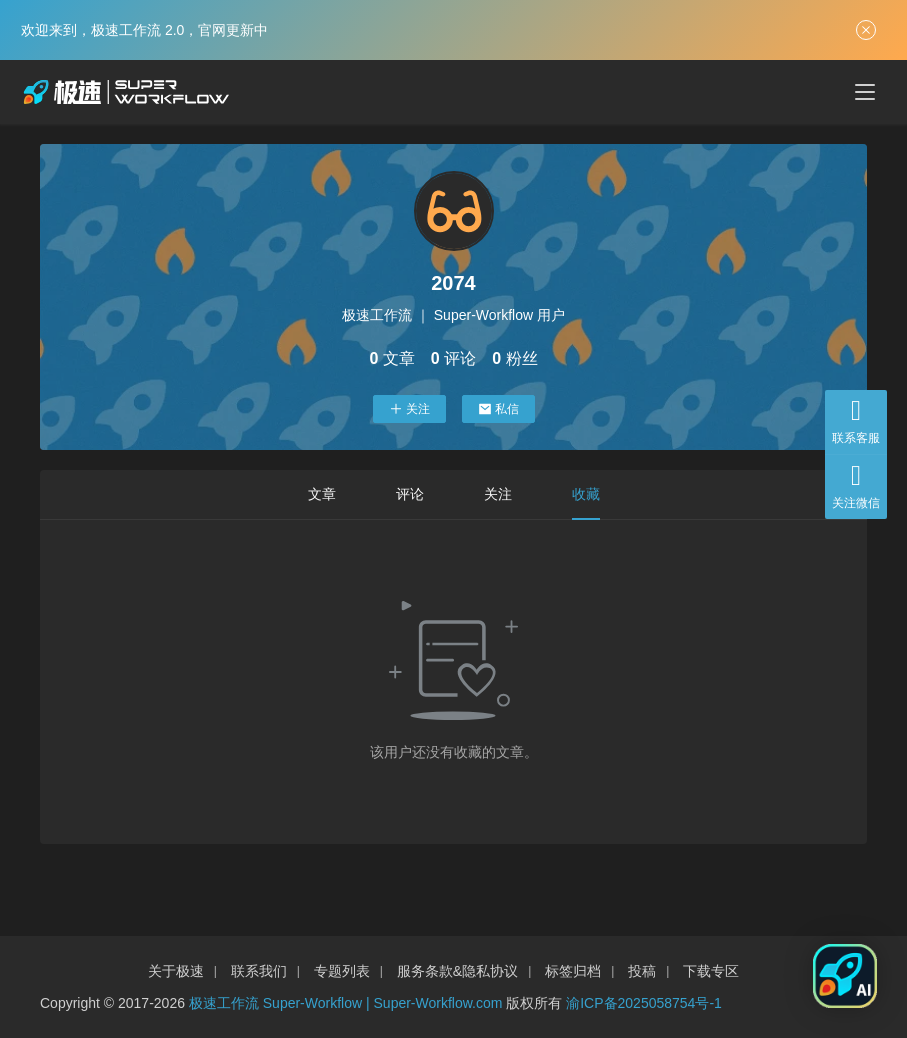 Image resolution: width=907 pixels, height=1038 pixels. I want to click on [menu], so click(865, 92).